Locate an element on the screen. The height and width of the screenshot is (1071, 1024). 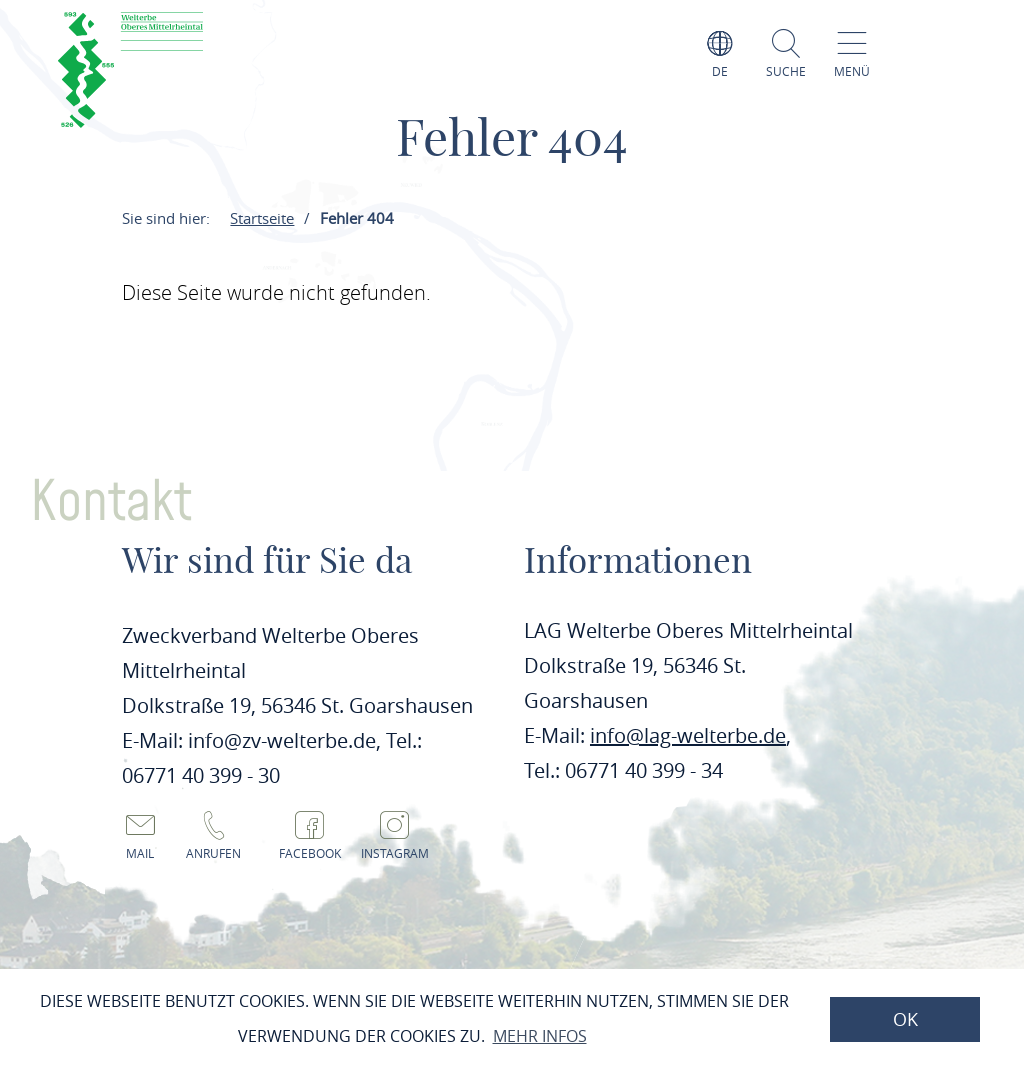
OK [button] is located at coordinates (905, 1019).